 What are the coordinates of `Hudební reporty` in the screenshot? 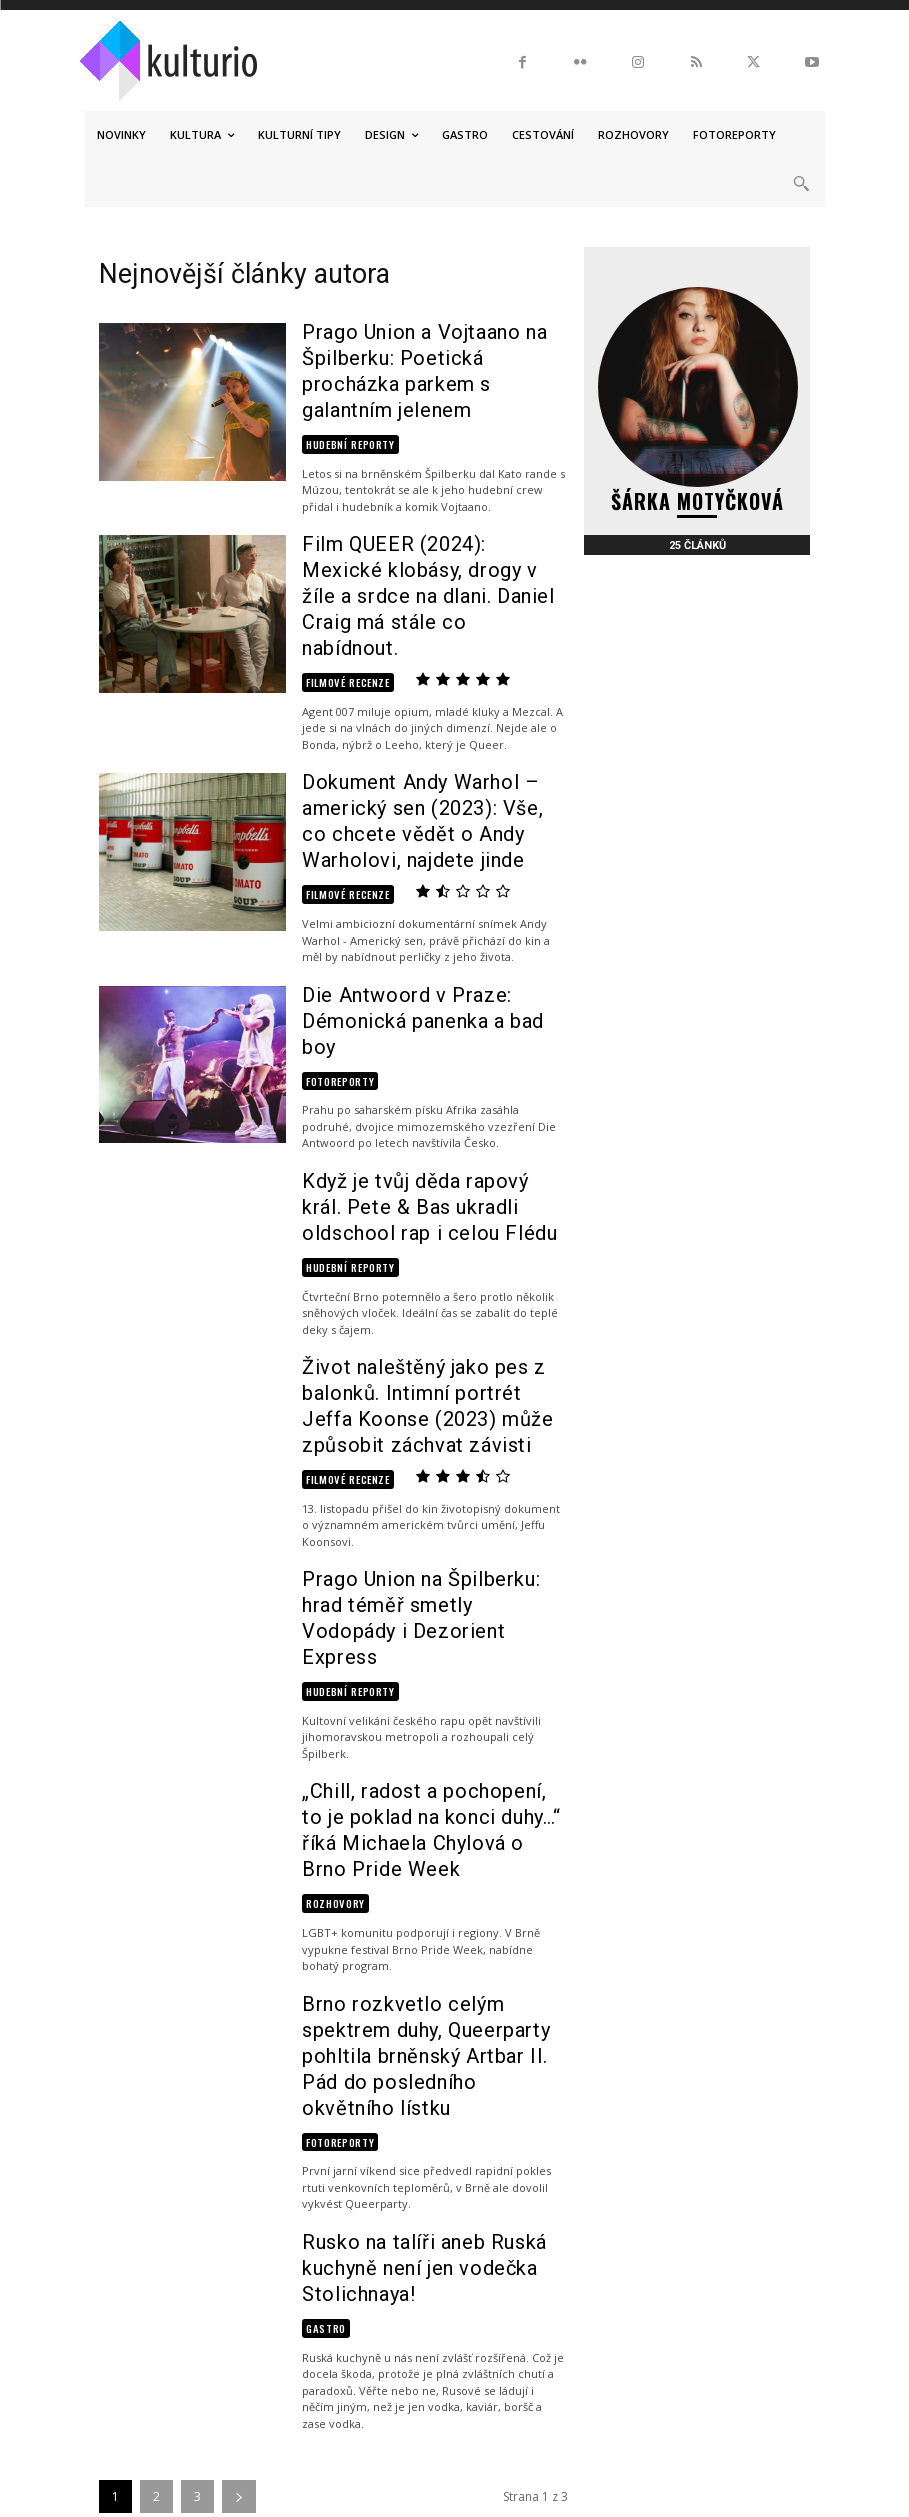 It's located at (345, 397).